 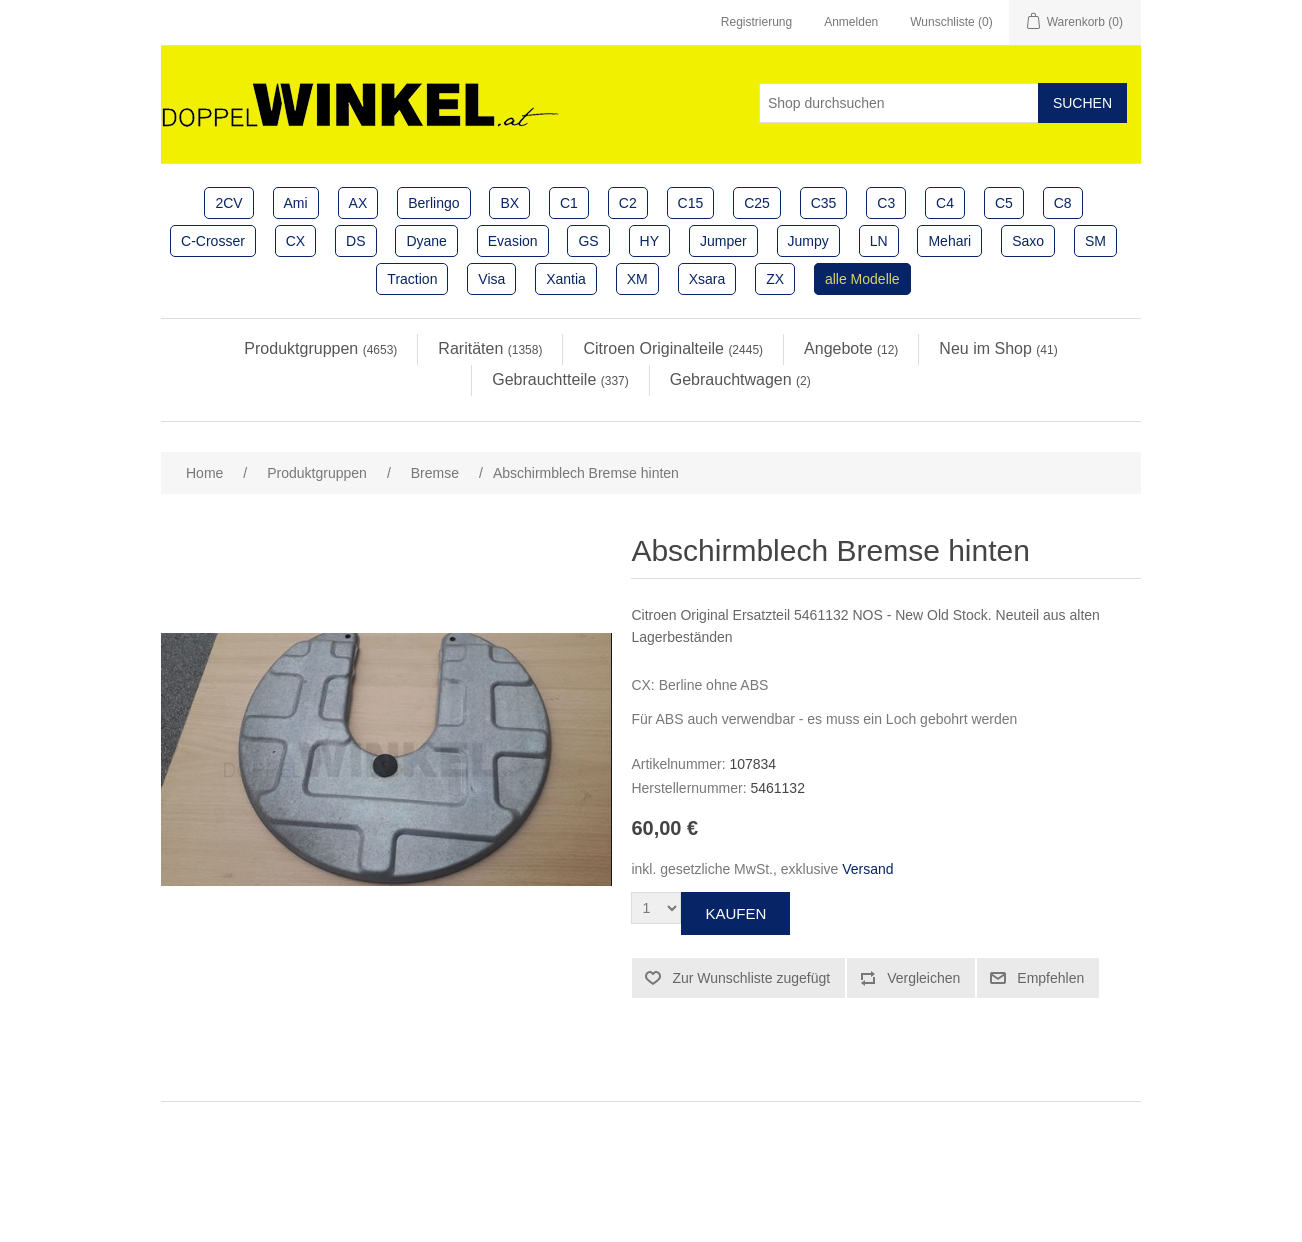 I want to click on Mehari, so click(x=949, y=241).